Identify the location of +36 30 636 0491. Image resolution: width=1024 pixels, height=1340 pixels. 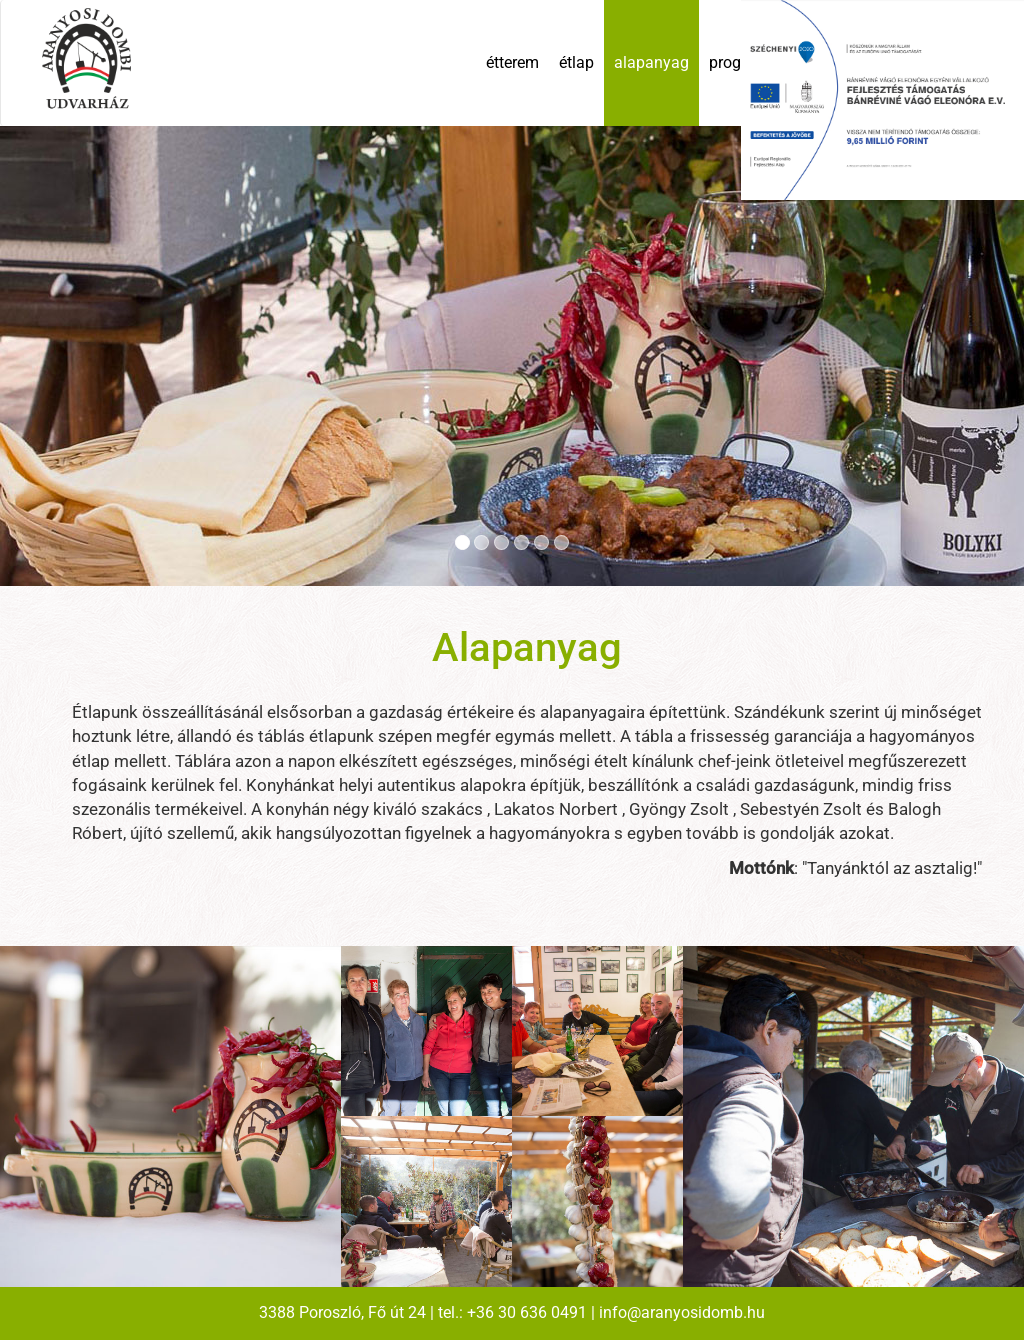
(527, 1312).